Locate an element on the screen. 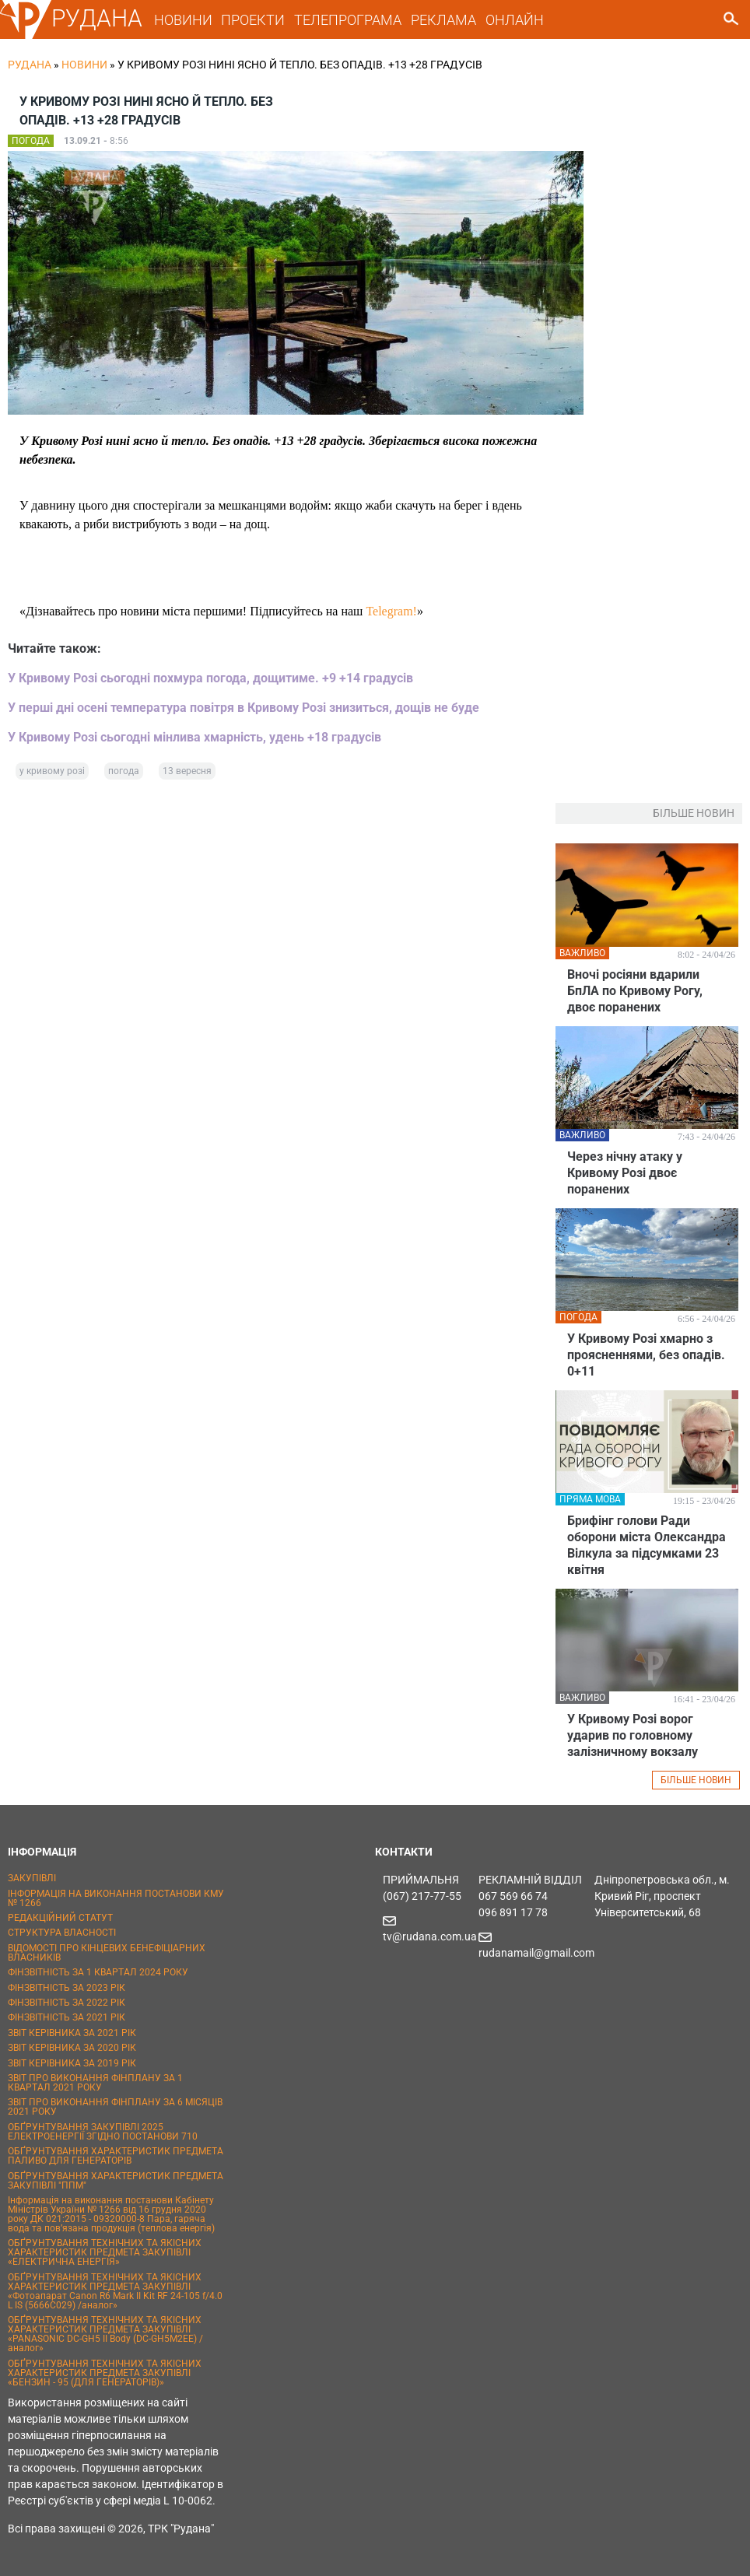  НОВИНИ is located at coordinates (183, 20).